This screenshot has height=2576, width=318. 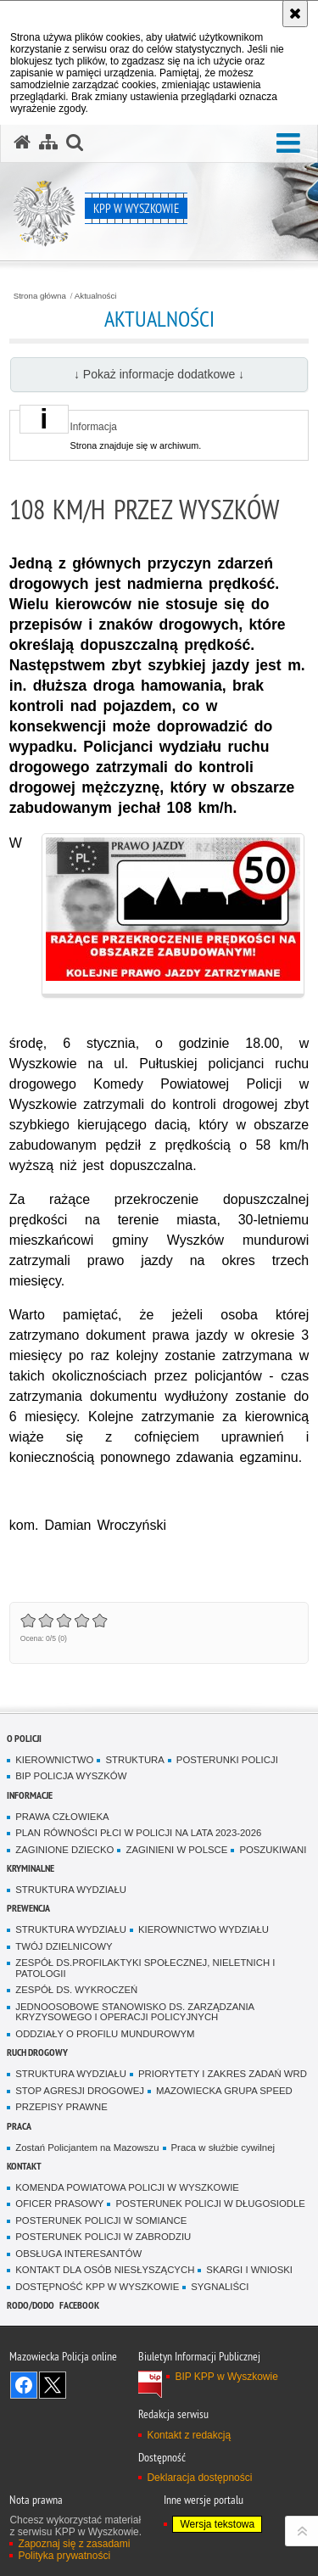 I want to click on [Strona główna serwisu KPP w Wyszkowie], so click(x=22, y=142).